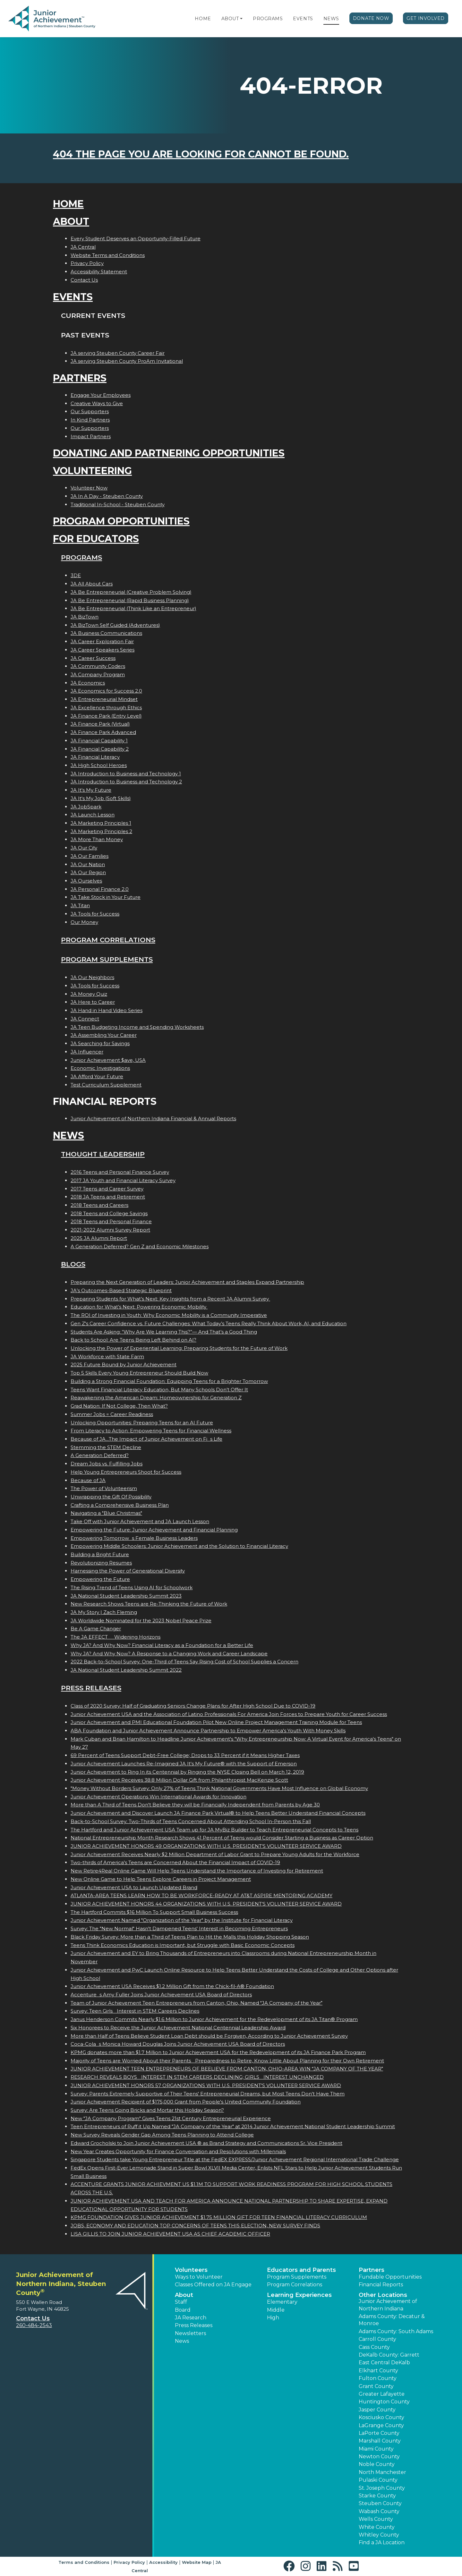 Image resolution: width=462 pixels, height=2576 pixels. I want to click on 69 Percent of Teens Support Debt-Free College; Drops to 33 Percent if it Means Higher Taxes, so click(185, 1755).